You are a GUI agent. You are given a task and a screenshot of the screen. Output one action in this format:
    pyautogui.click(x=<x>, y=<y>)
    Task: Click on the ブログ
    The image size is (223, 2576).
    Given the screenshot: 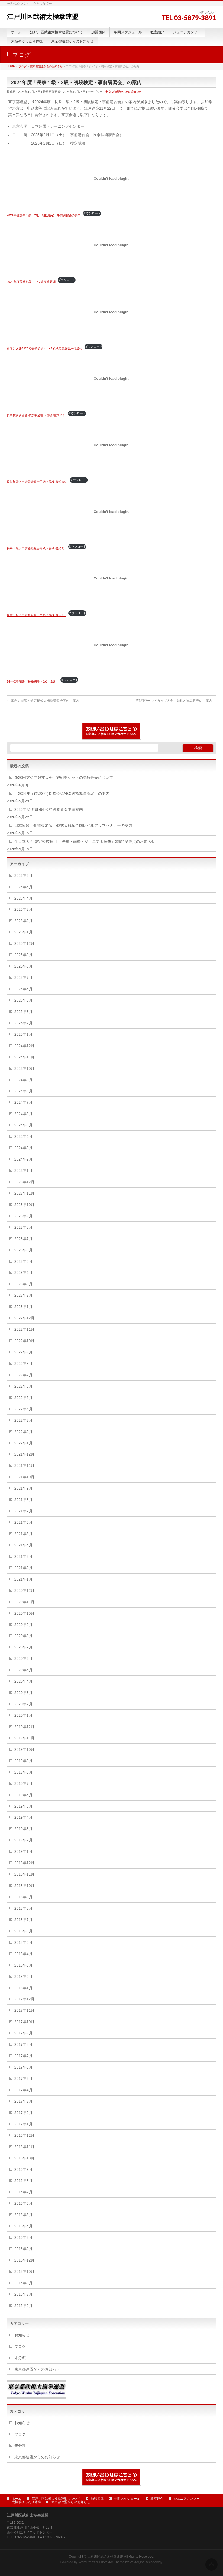 What is the action you would take?
    pyautogui.click(x=20, y=2346)
    